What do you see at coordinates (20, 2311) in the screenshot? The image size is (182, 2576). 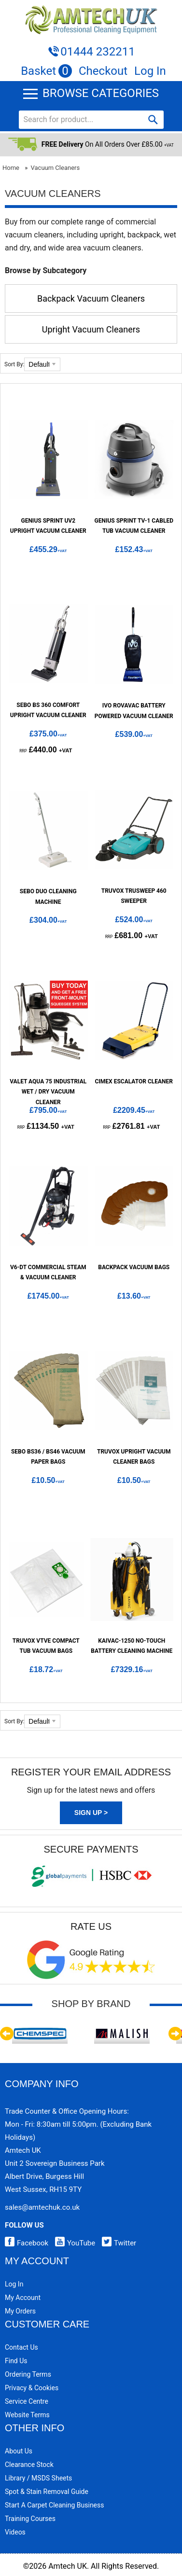 I see `My Orders` at bounding box center [20, 2311].